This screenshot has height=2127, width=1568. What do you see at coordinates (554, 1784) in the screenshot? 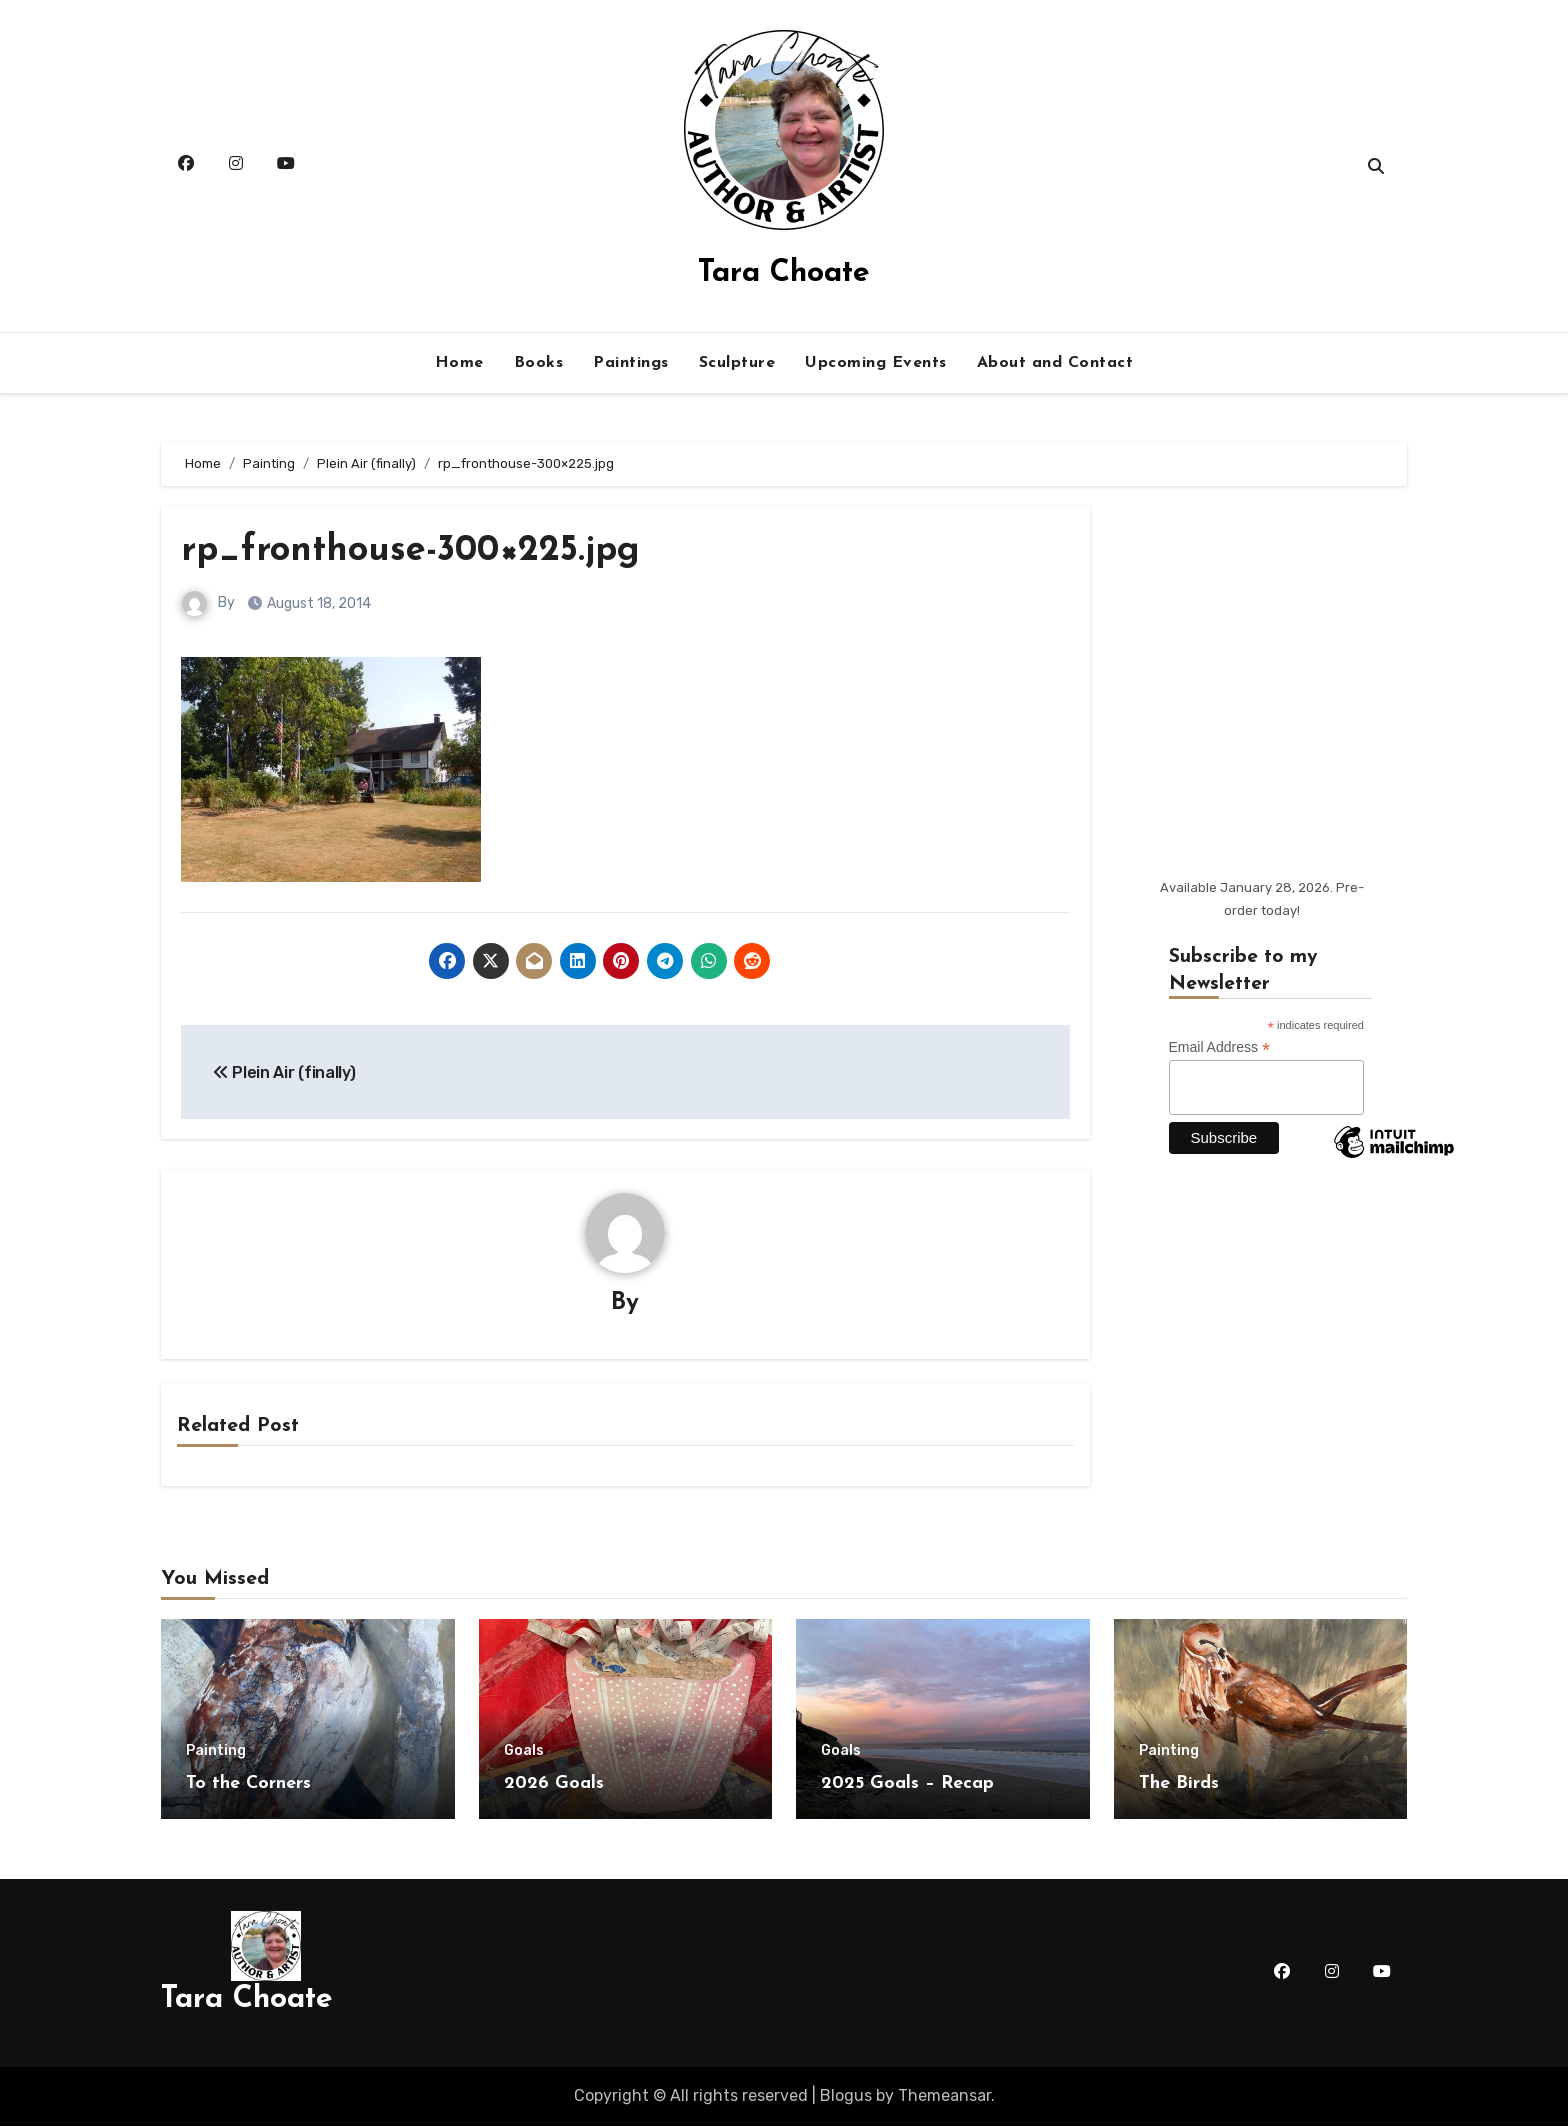
I see `2026 Goals` at bounding box center [554, 1784].